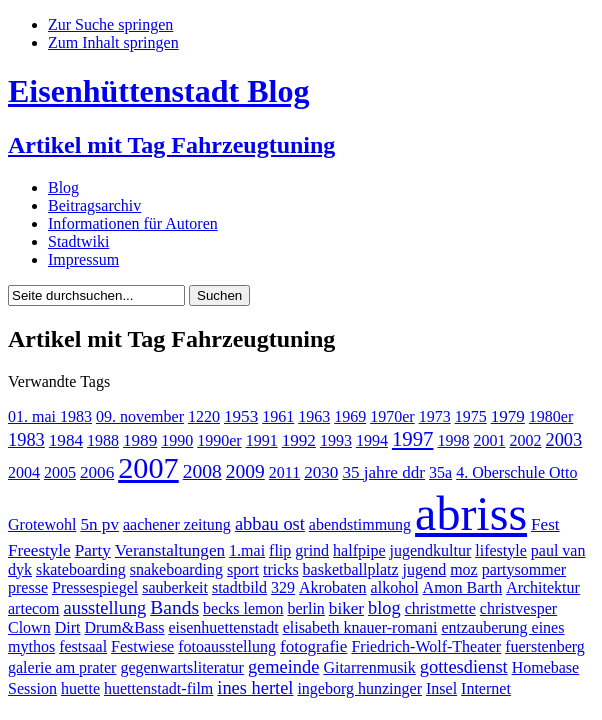  What do you see at coordinates (124, 627) in the screenshot?
I see `Drum&Bass` at bounding box center [124, 627].